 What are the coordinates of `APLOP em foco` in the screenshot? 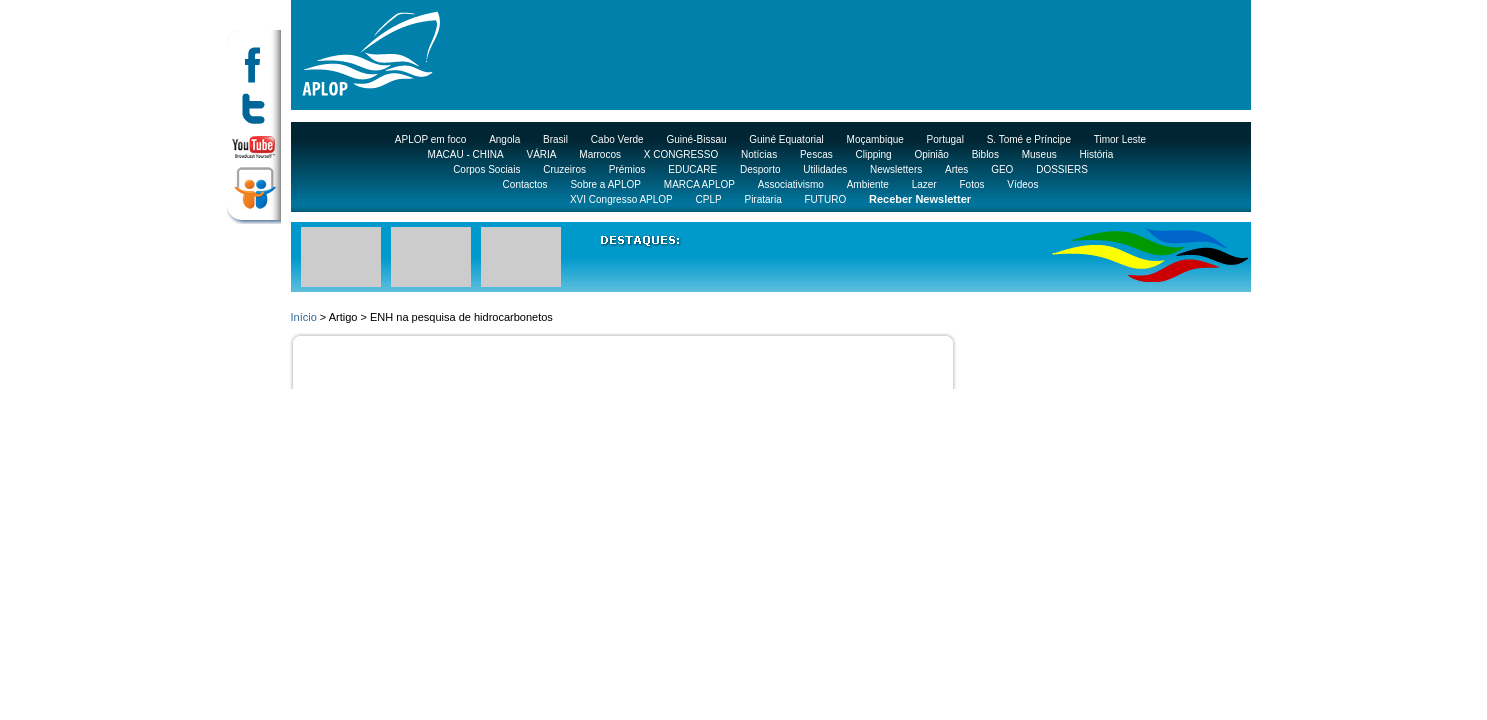 It's located at (431, 139).